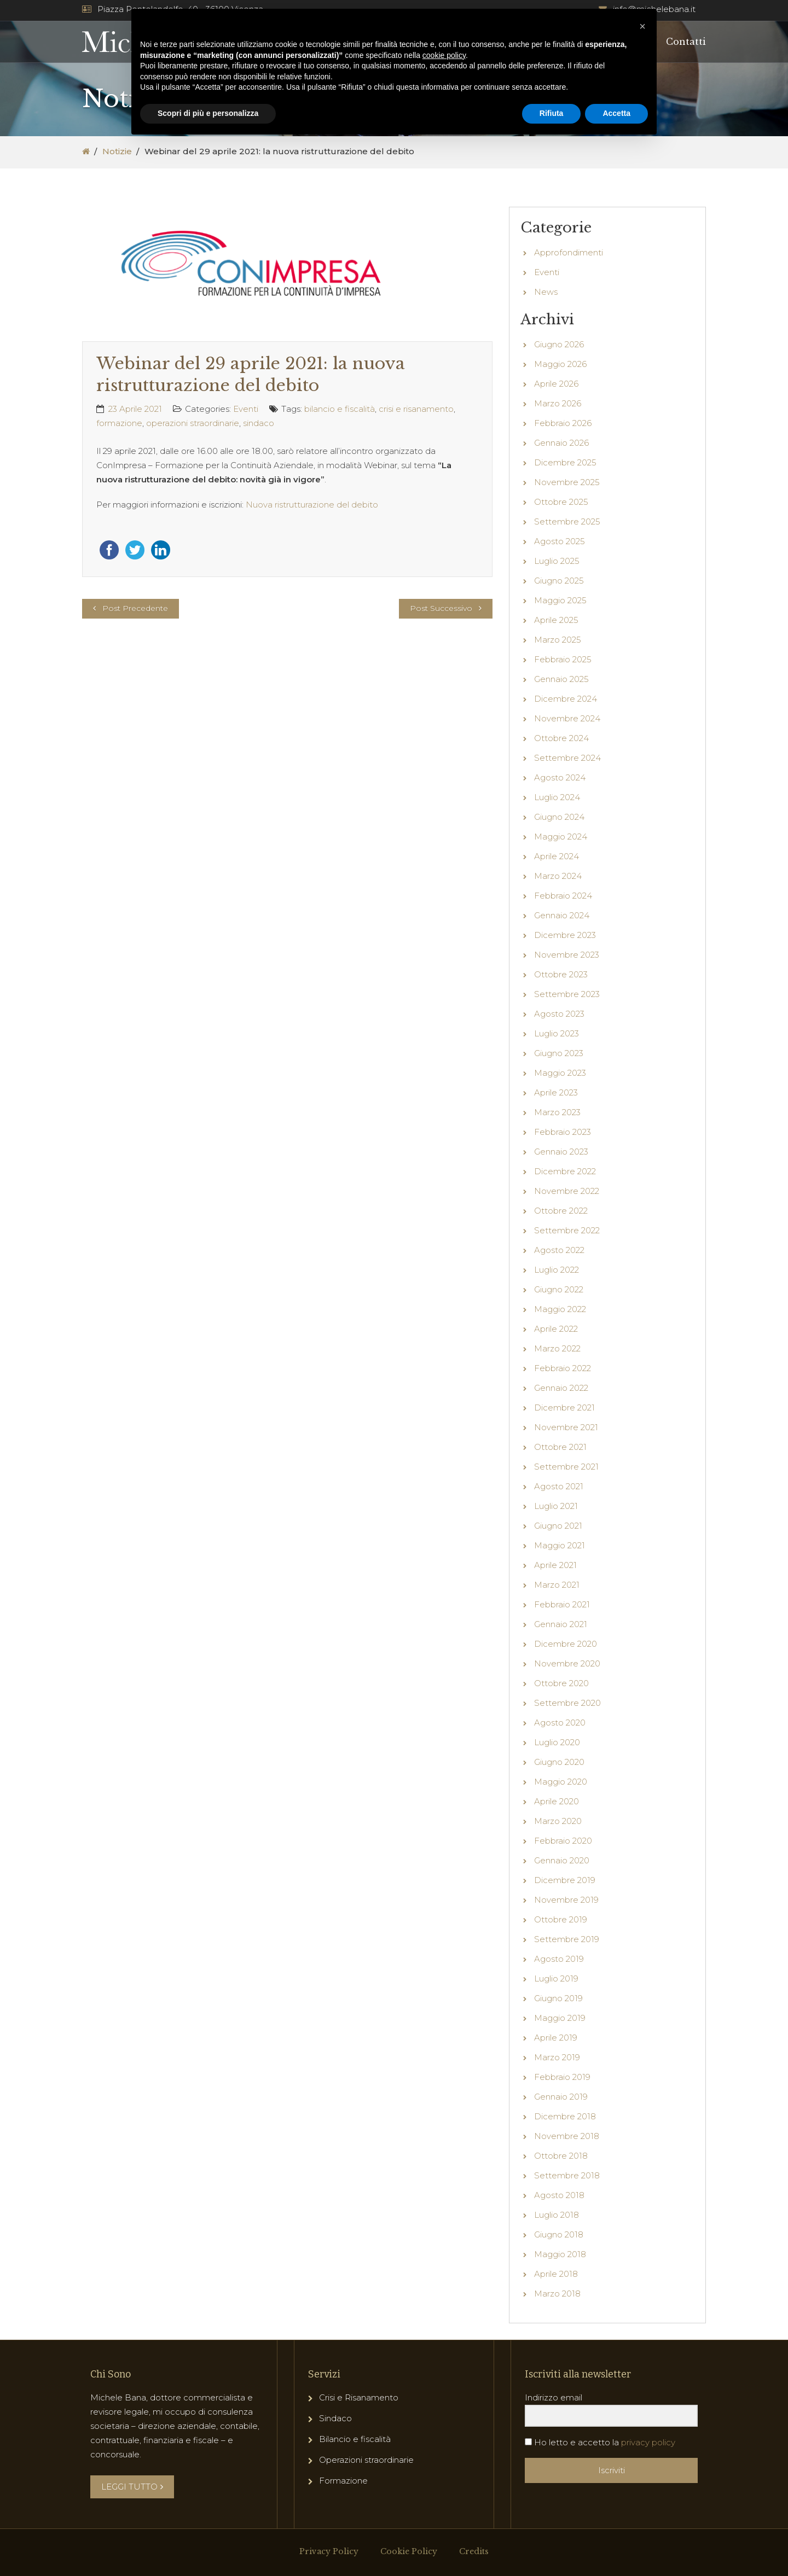  What do you see at coordinates (616, 113) in the screenshot?
I see `Accetta [button]` at bounding box center [616, 113].